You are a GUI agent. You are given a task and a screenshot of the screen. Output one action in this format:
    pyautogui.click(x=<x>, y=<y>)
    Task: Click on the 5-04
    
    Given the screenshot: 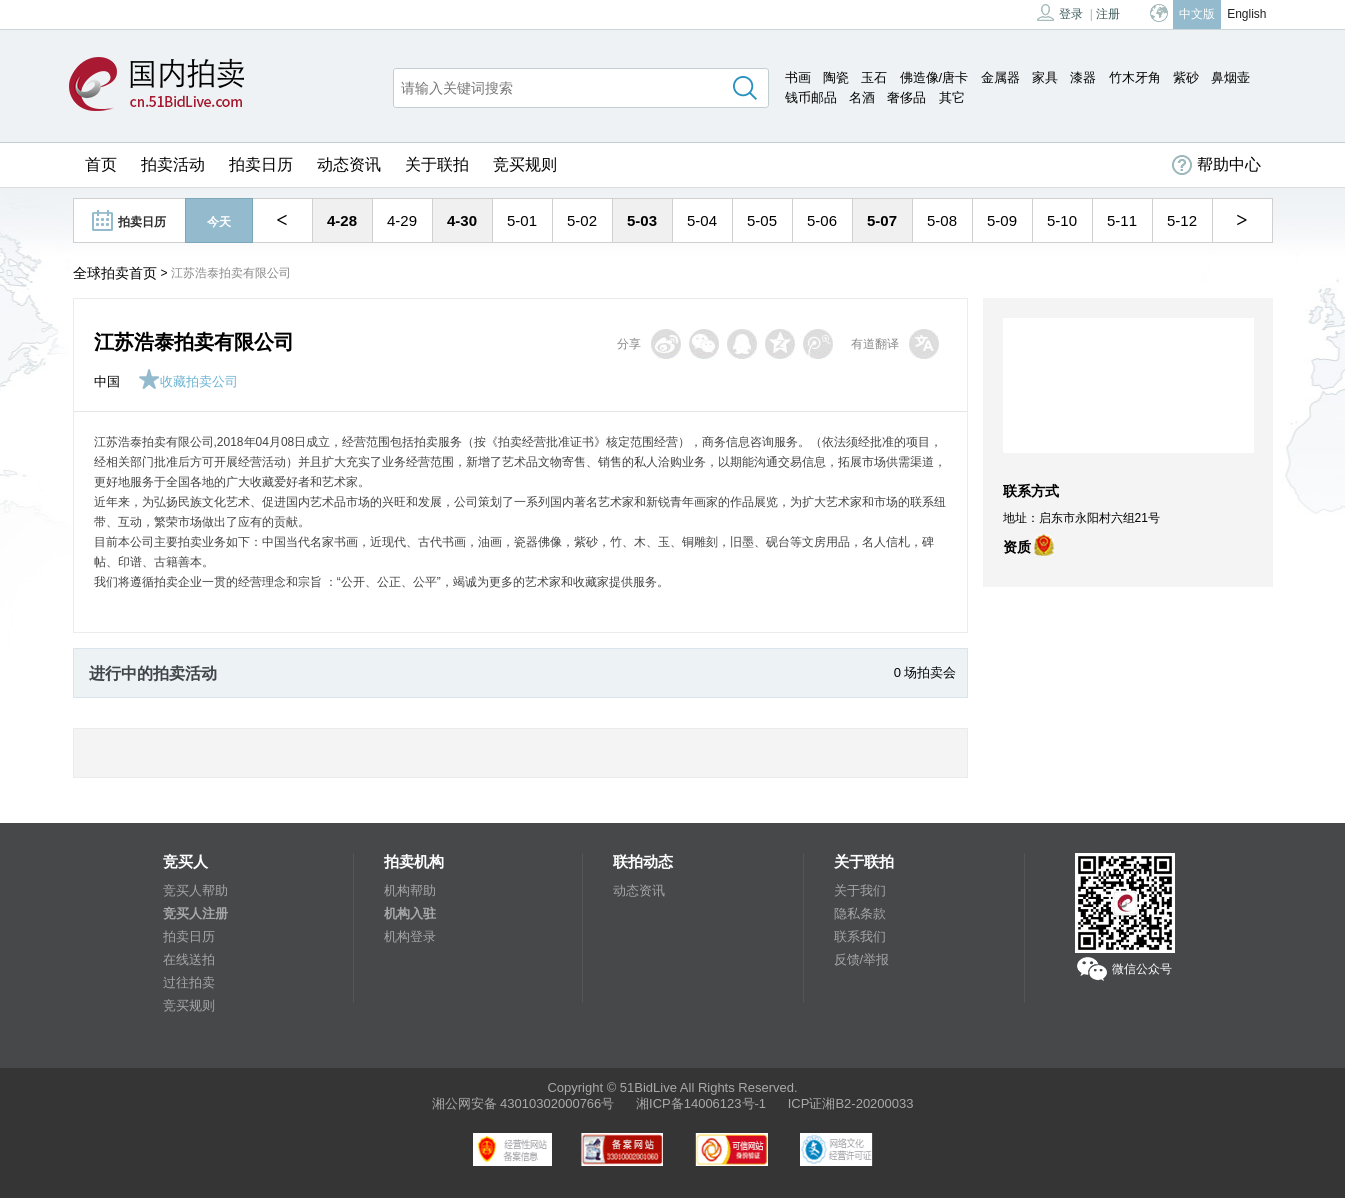 What is the action you would take?
    pyautogui.click(x=702, y=220)
    